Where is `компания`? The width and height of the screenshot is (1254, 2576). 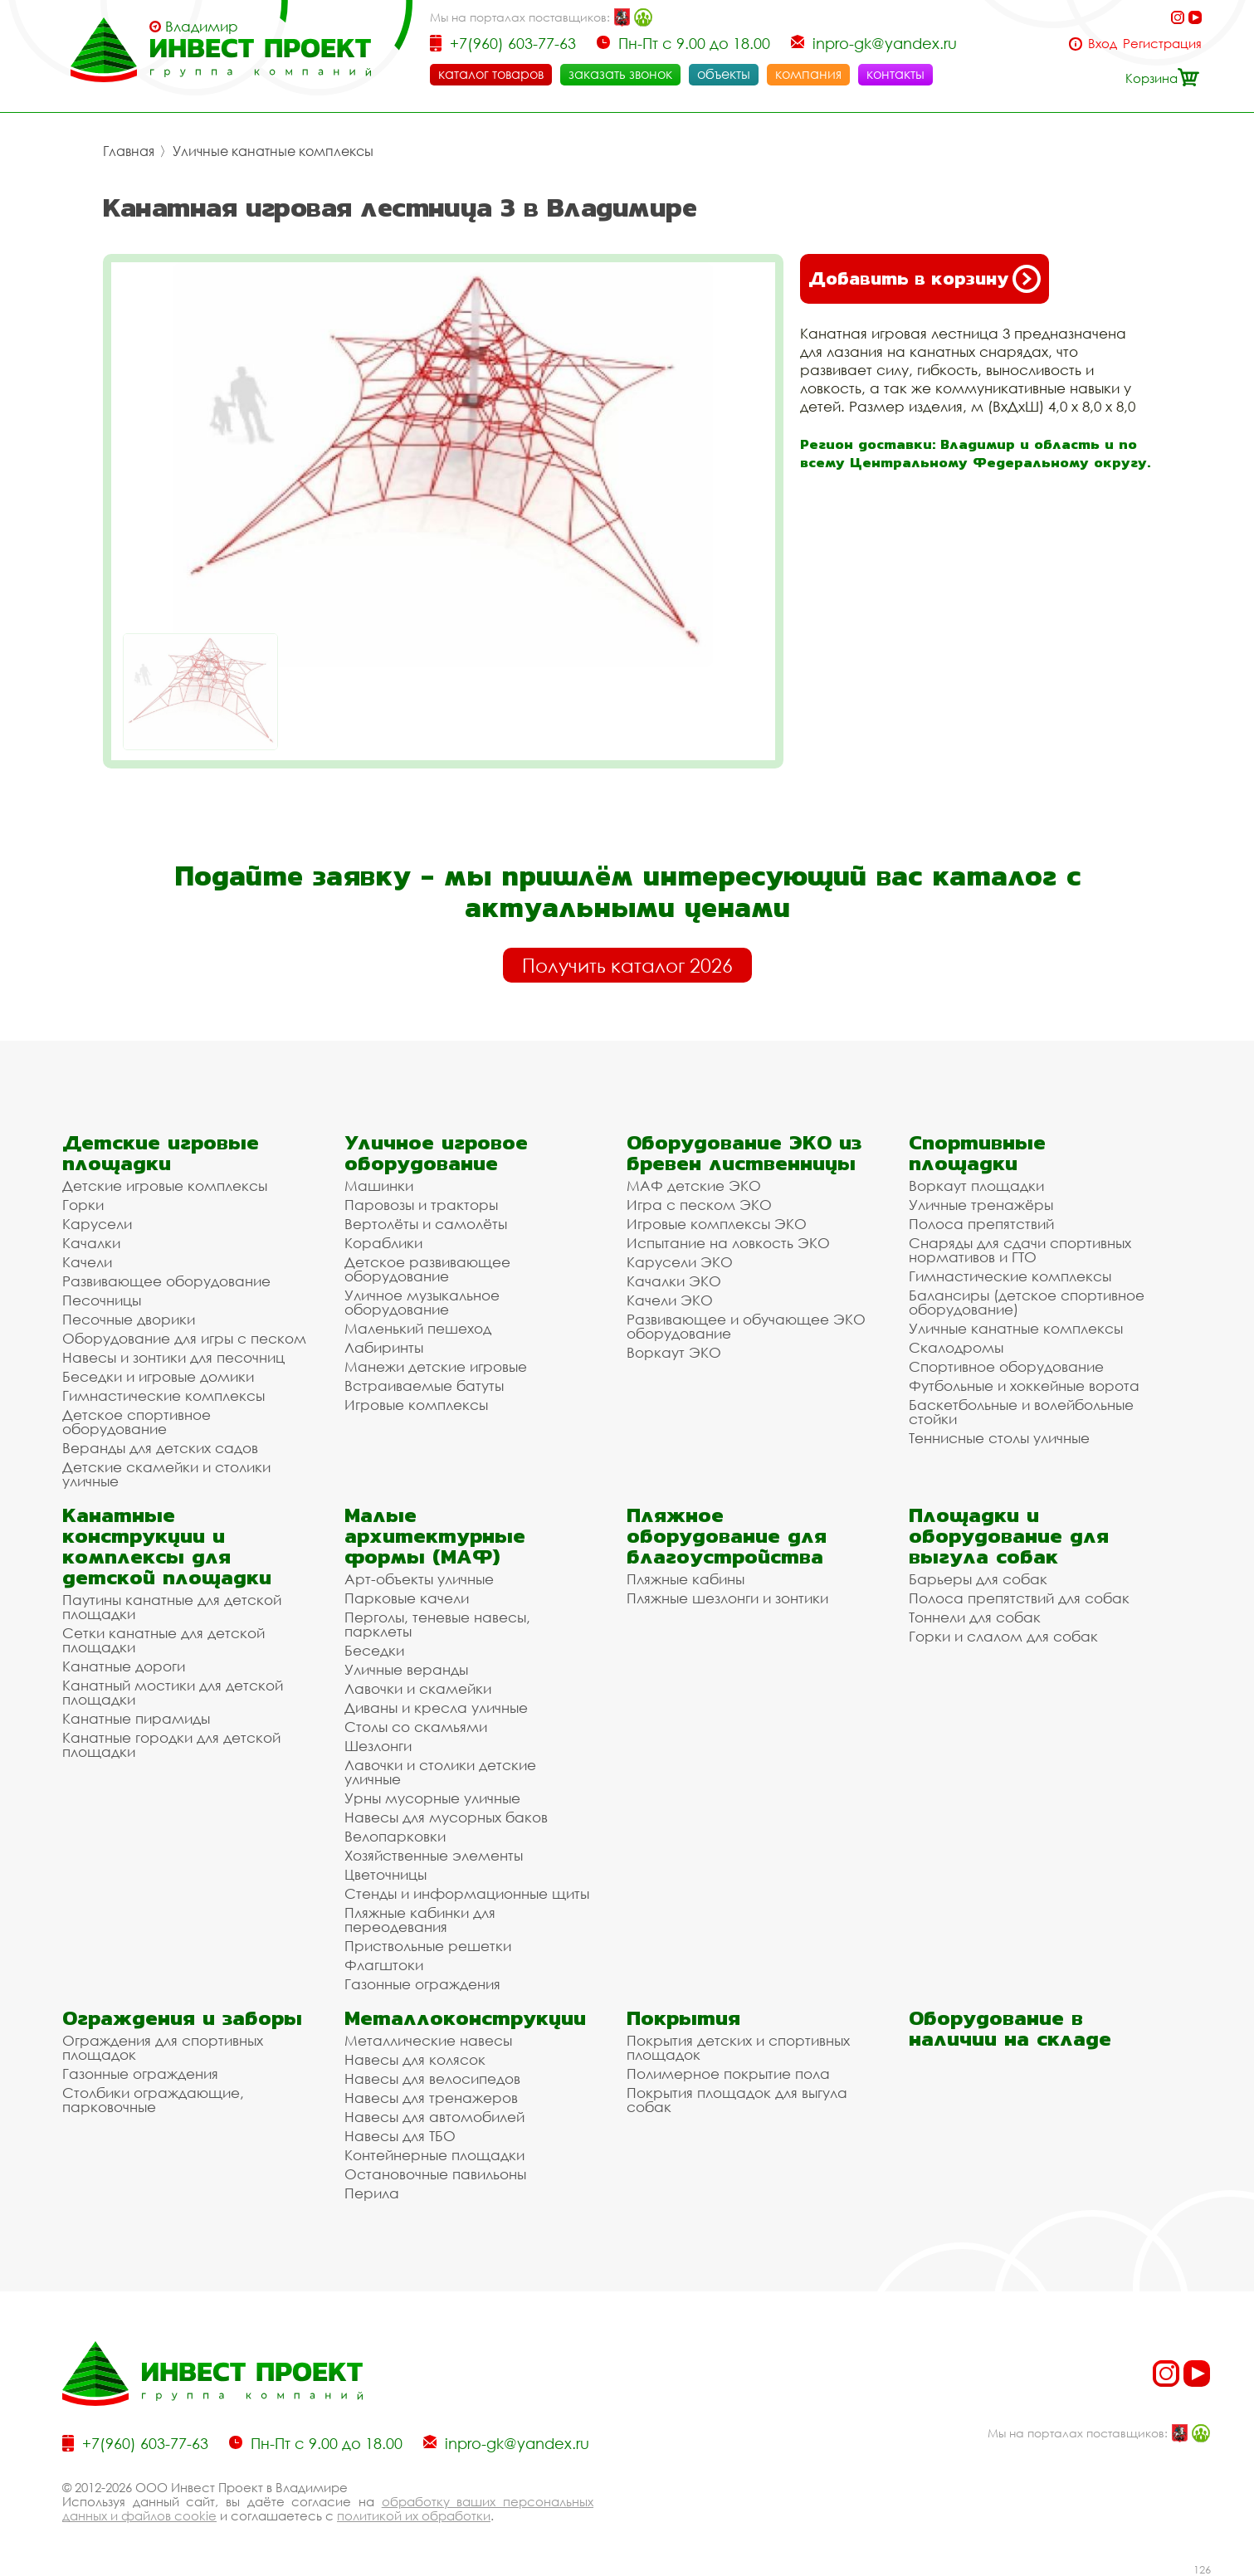 компания is located at coordinates (808, 74).